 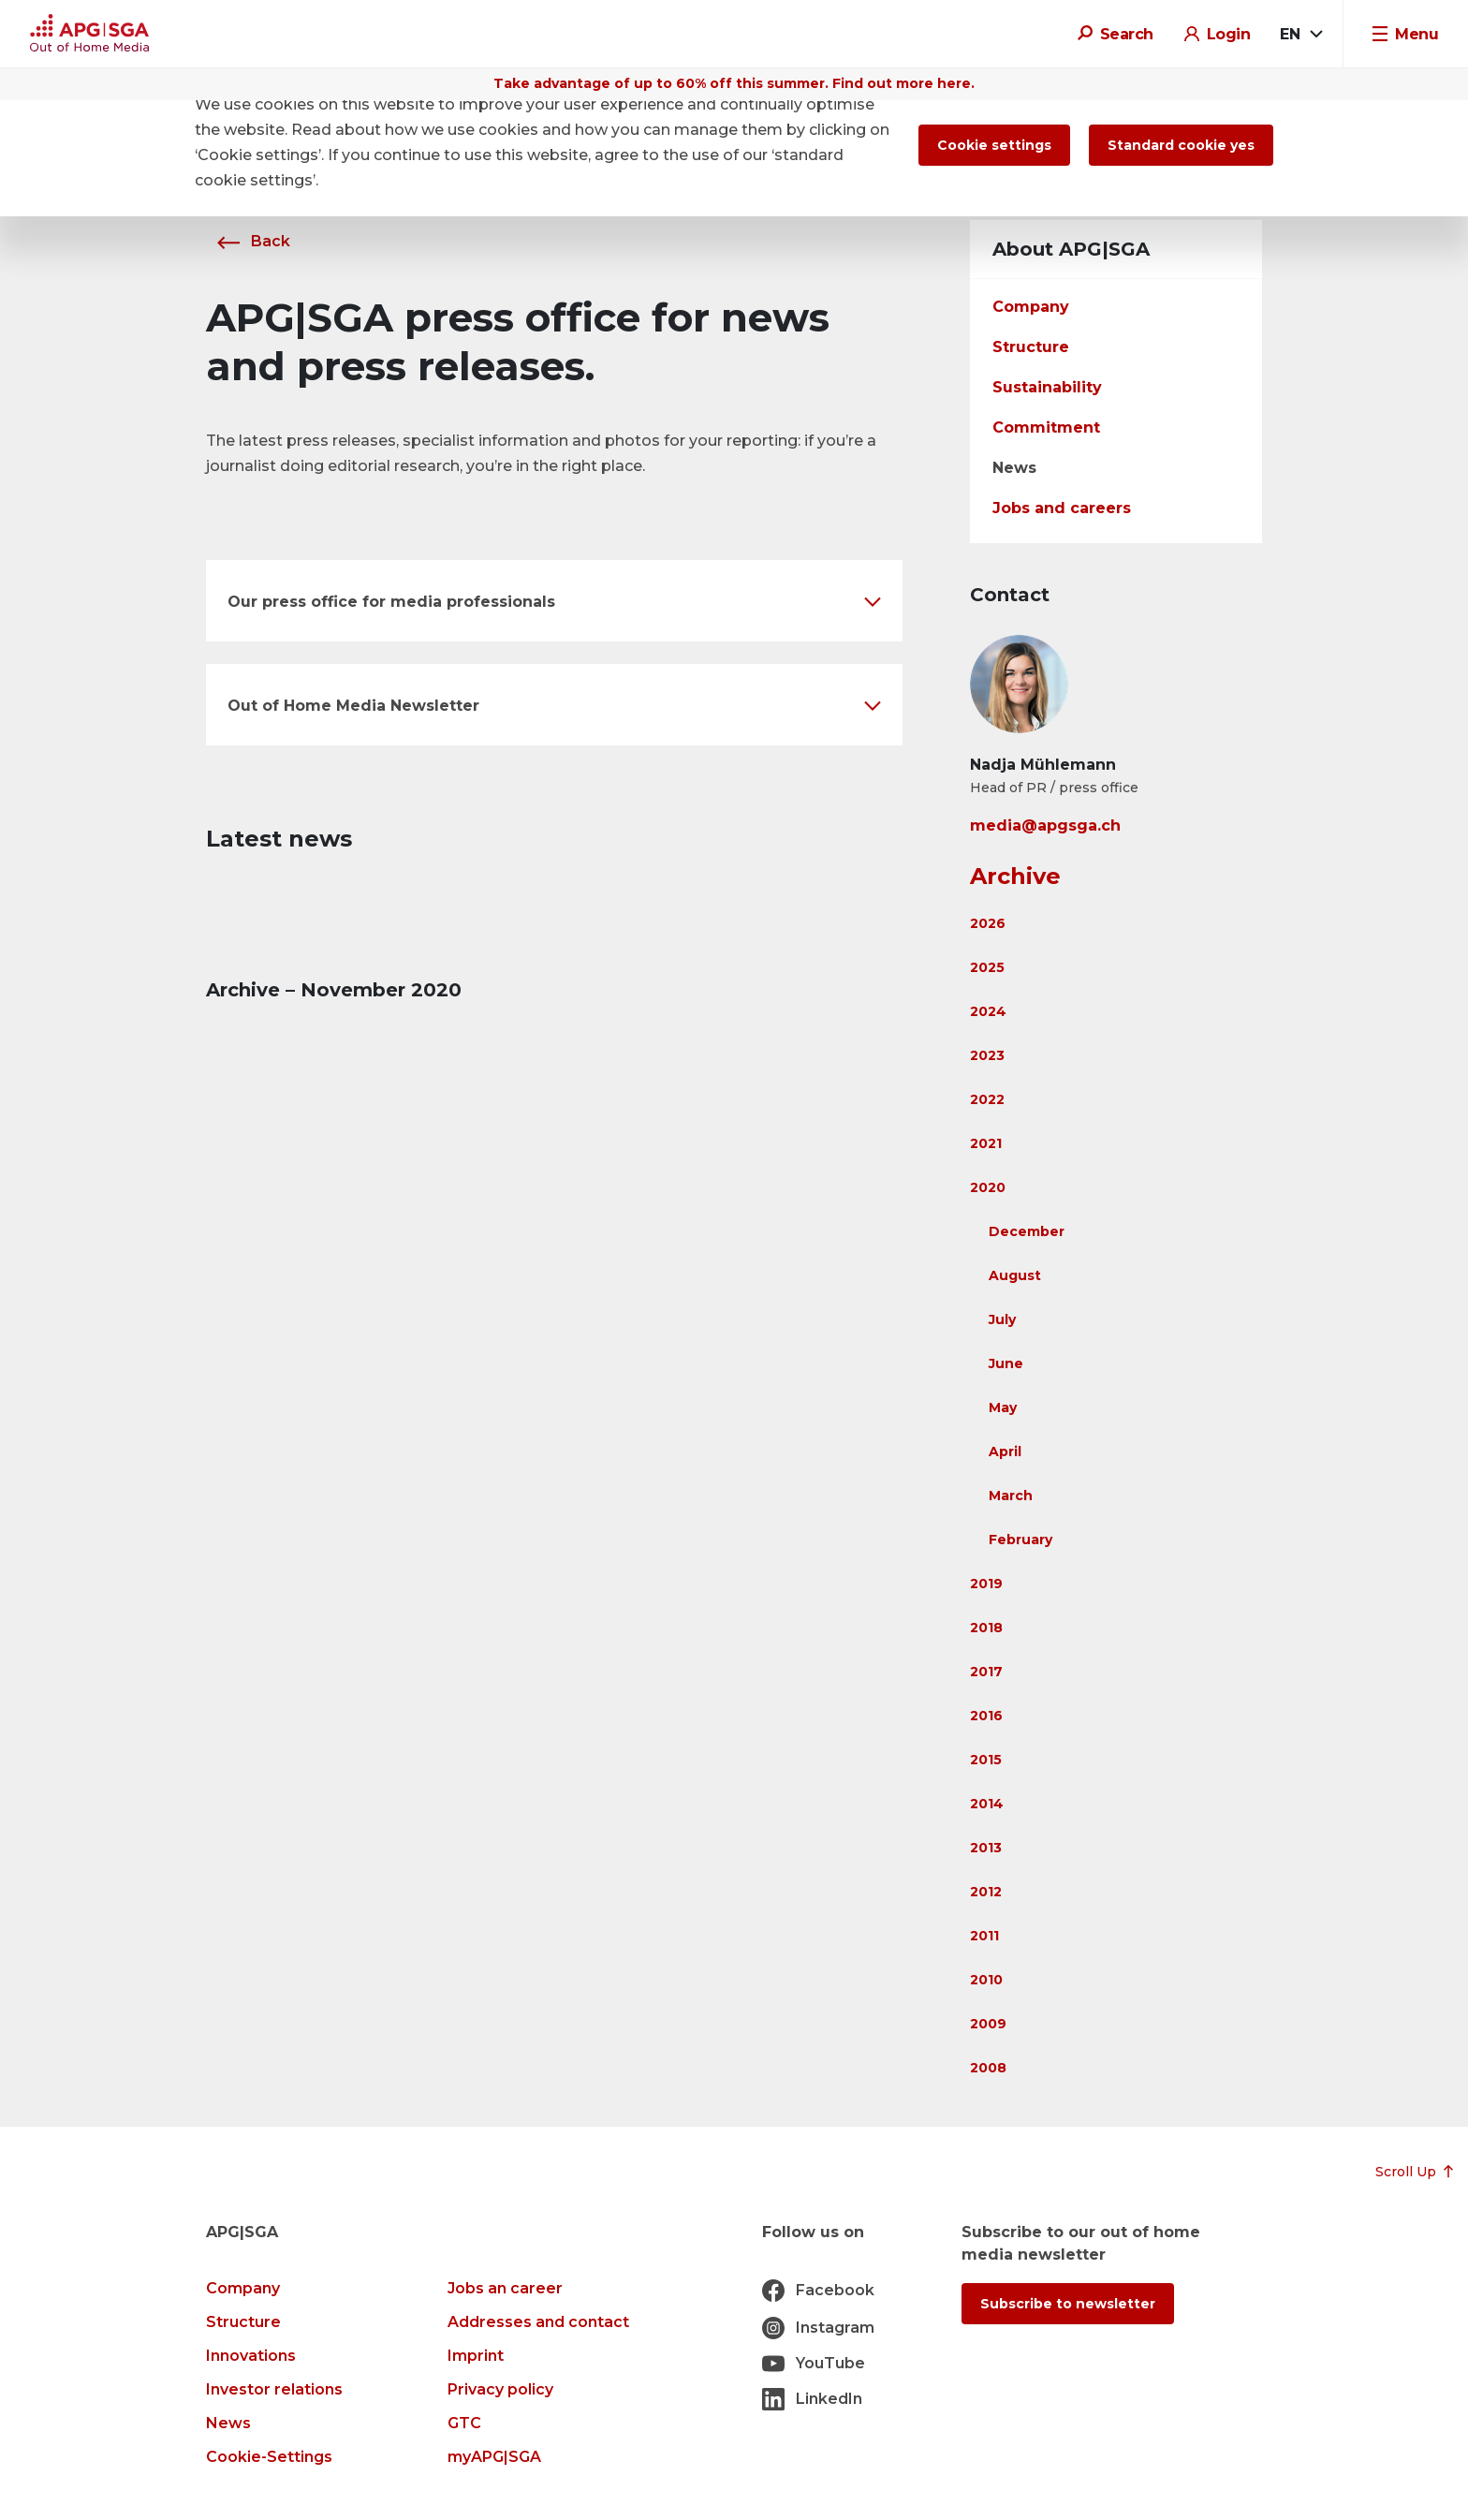 I want to click on News, so click(x=1014, y=468).